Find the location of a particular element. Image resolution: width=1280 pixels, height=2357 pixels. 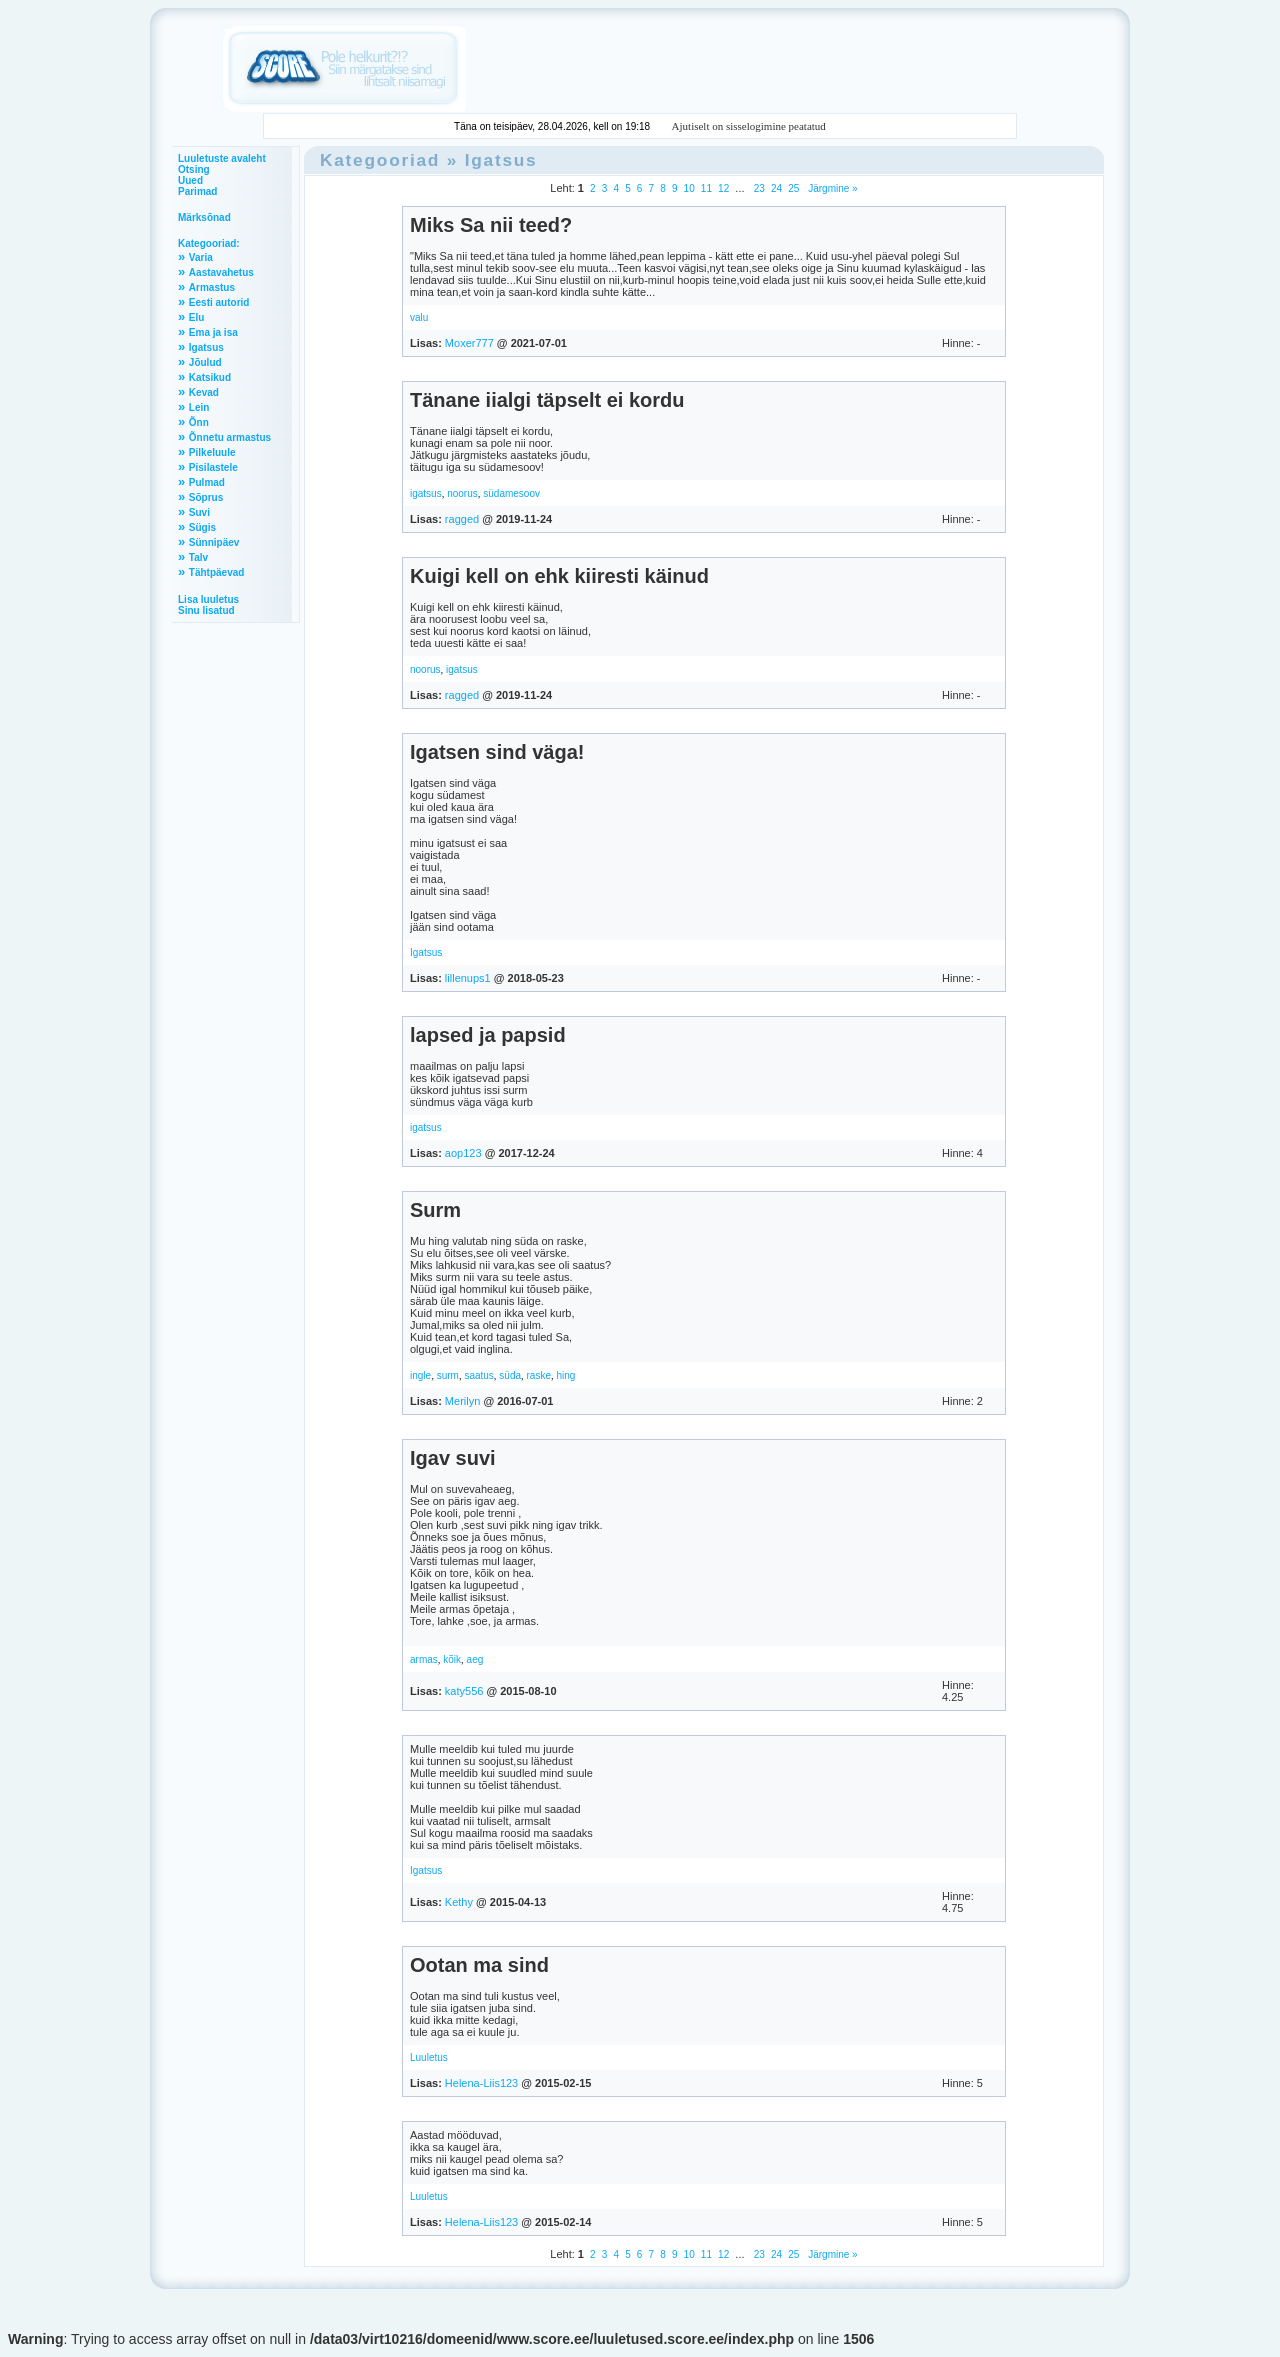

Merilyn is located at coordinates (462, 1401).